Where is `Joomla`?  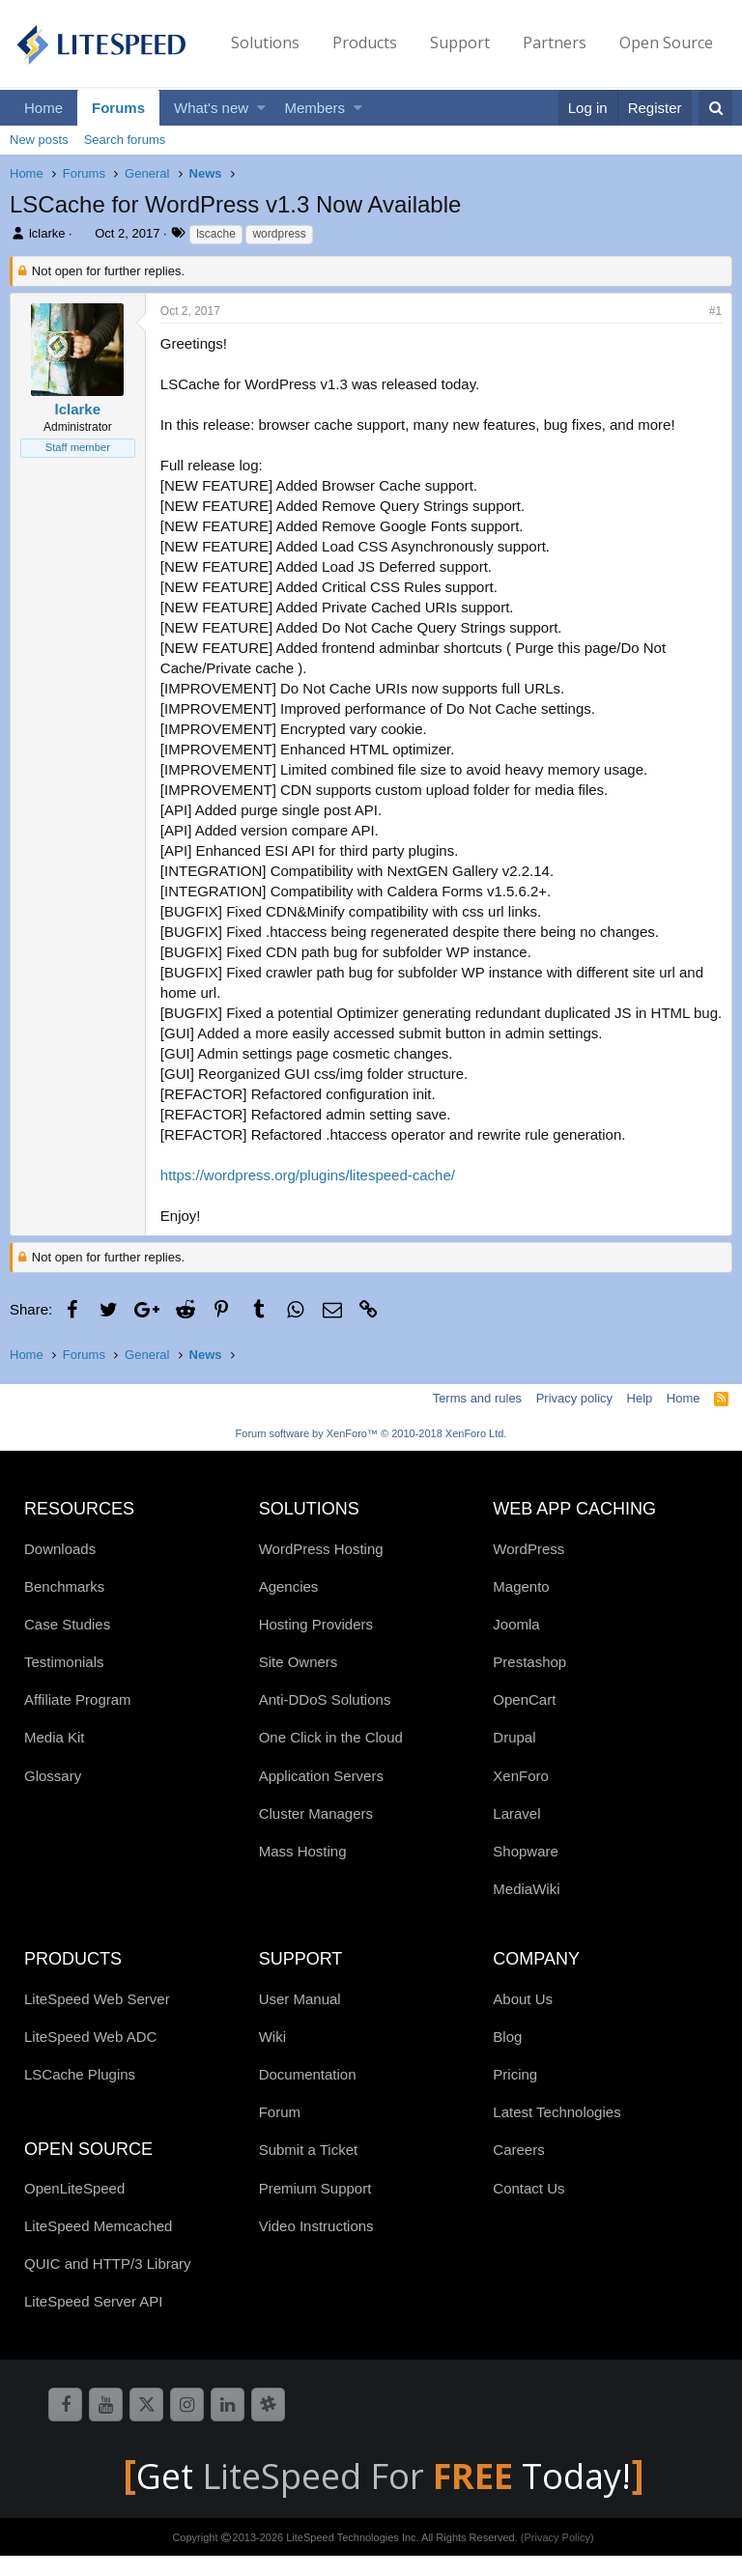
Joomla is located at coordinates (516, 1644).